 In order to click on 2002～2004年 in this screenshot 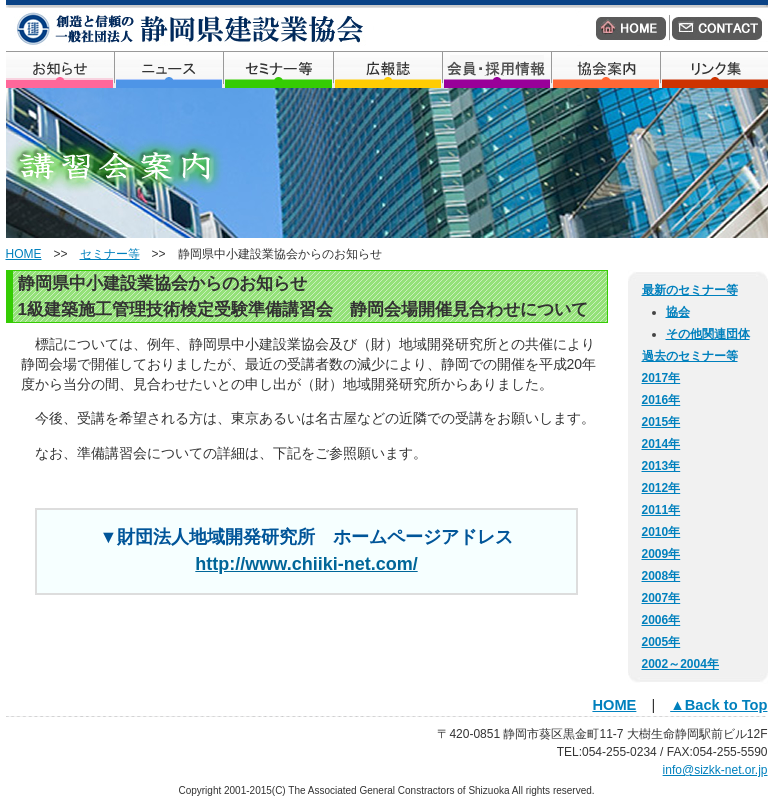, I will do `click(680, 664)`.